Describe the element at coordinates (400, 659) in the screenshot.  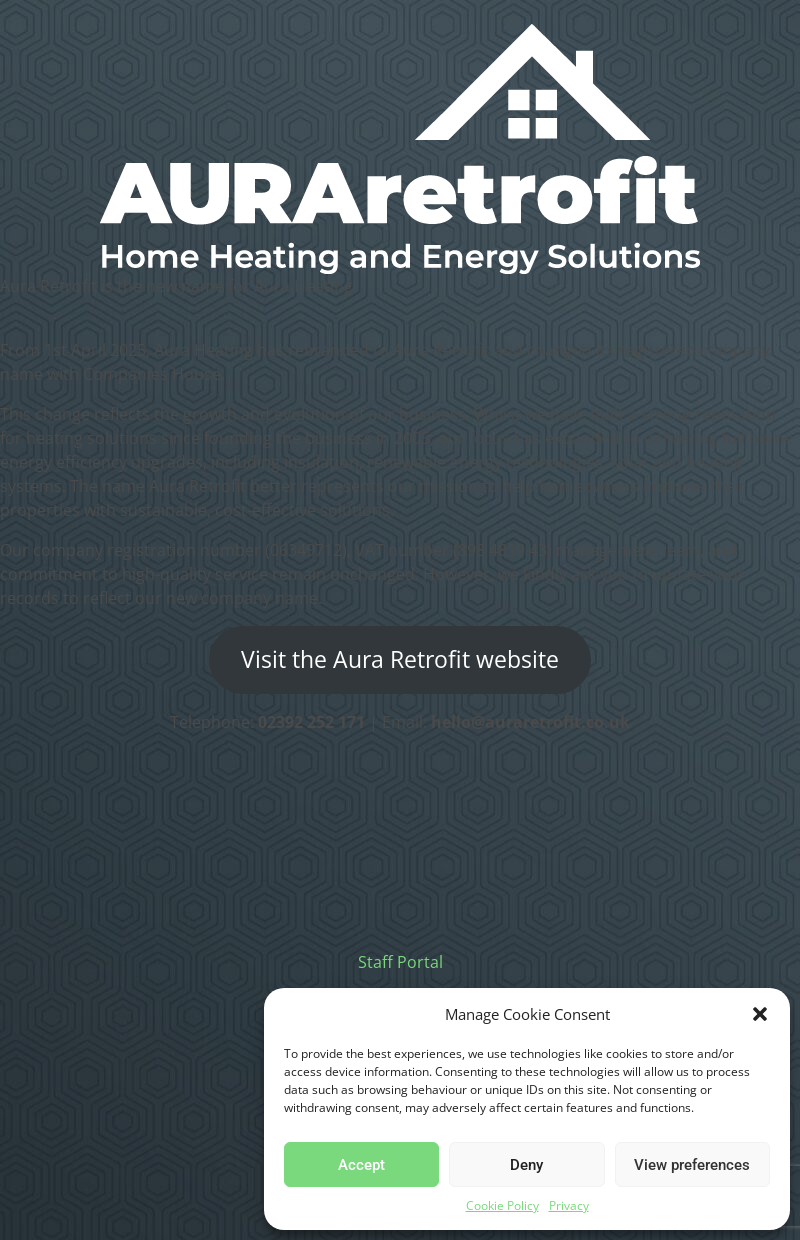
I see `Visit the Aura Retrofit website` at that location.